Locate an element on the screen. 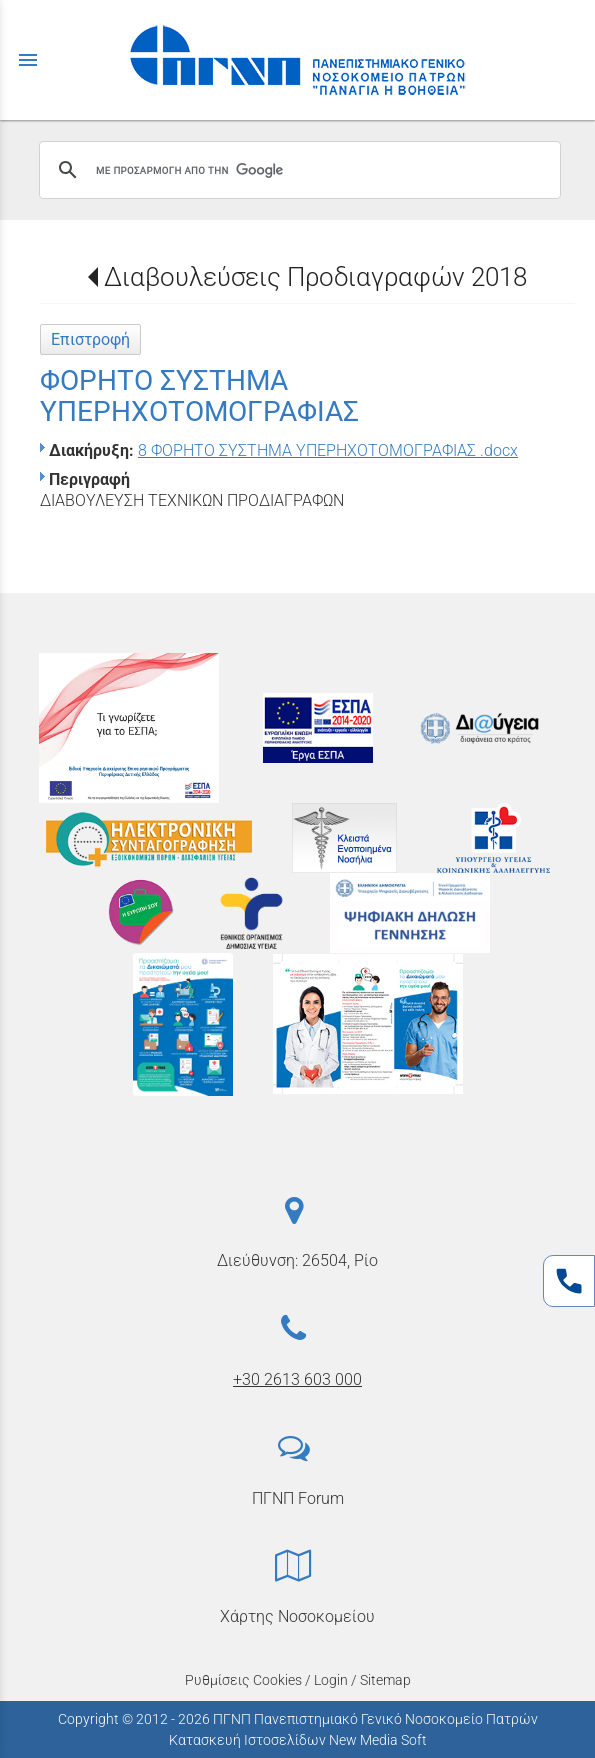  menu is located at coordinates (28, 60).